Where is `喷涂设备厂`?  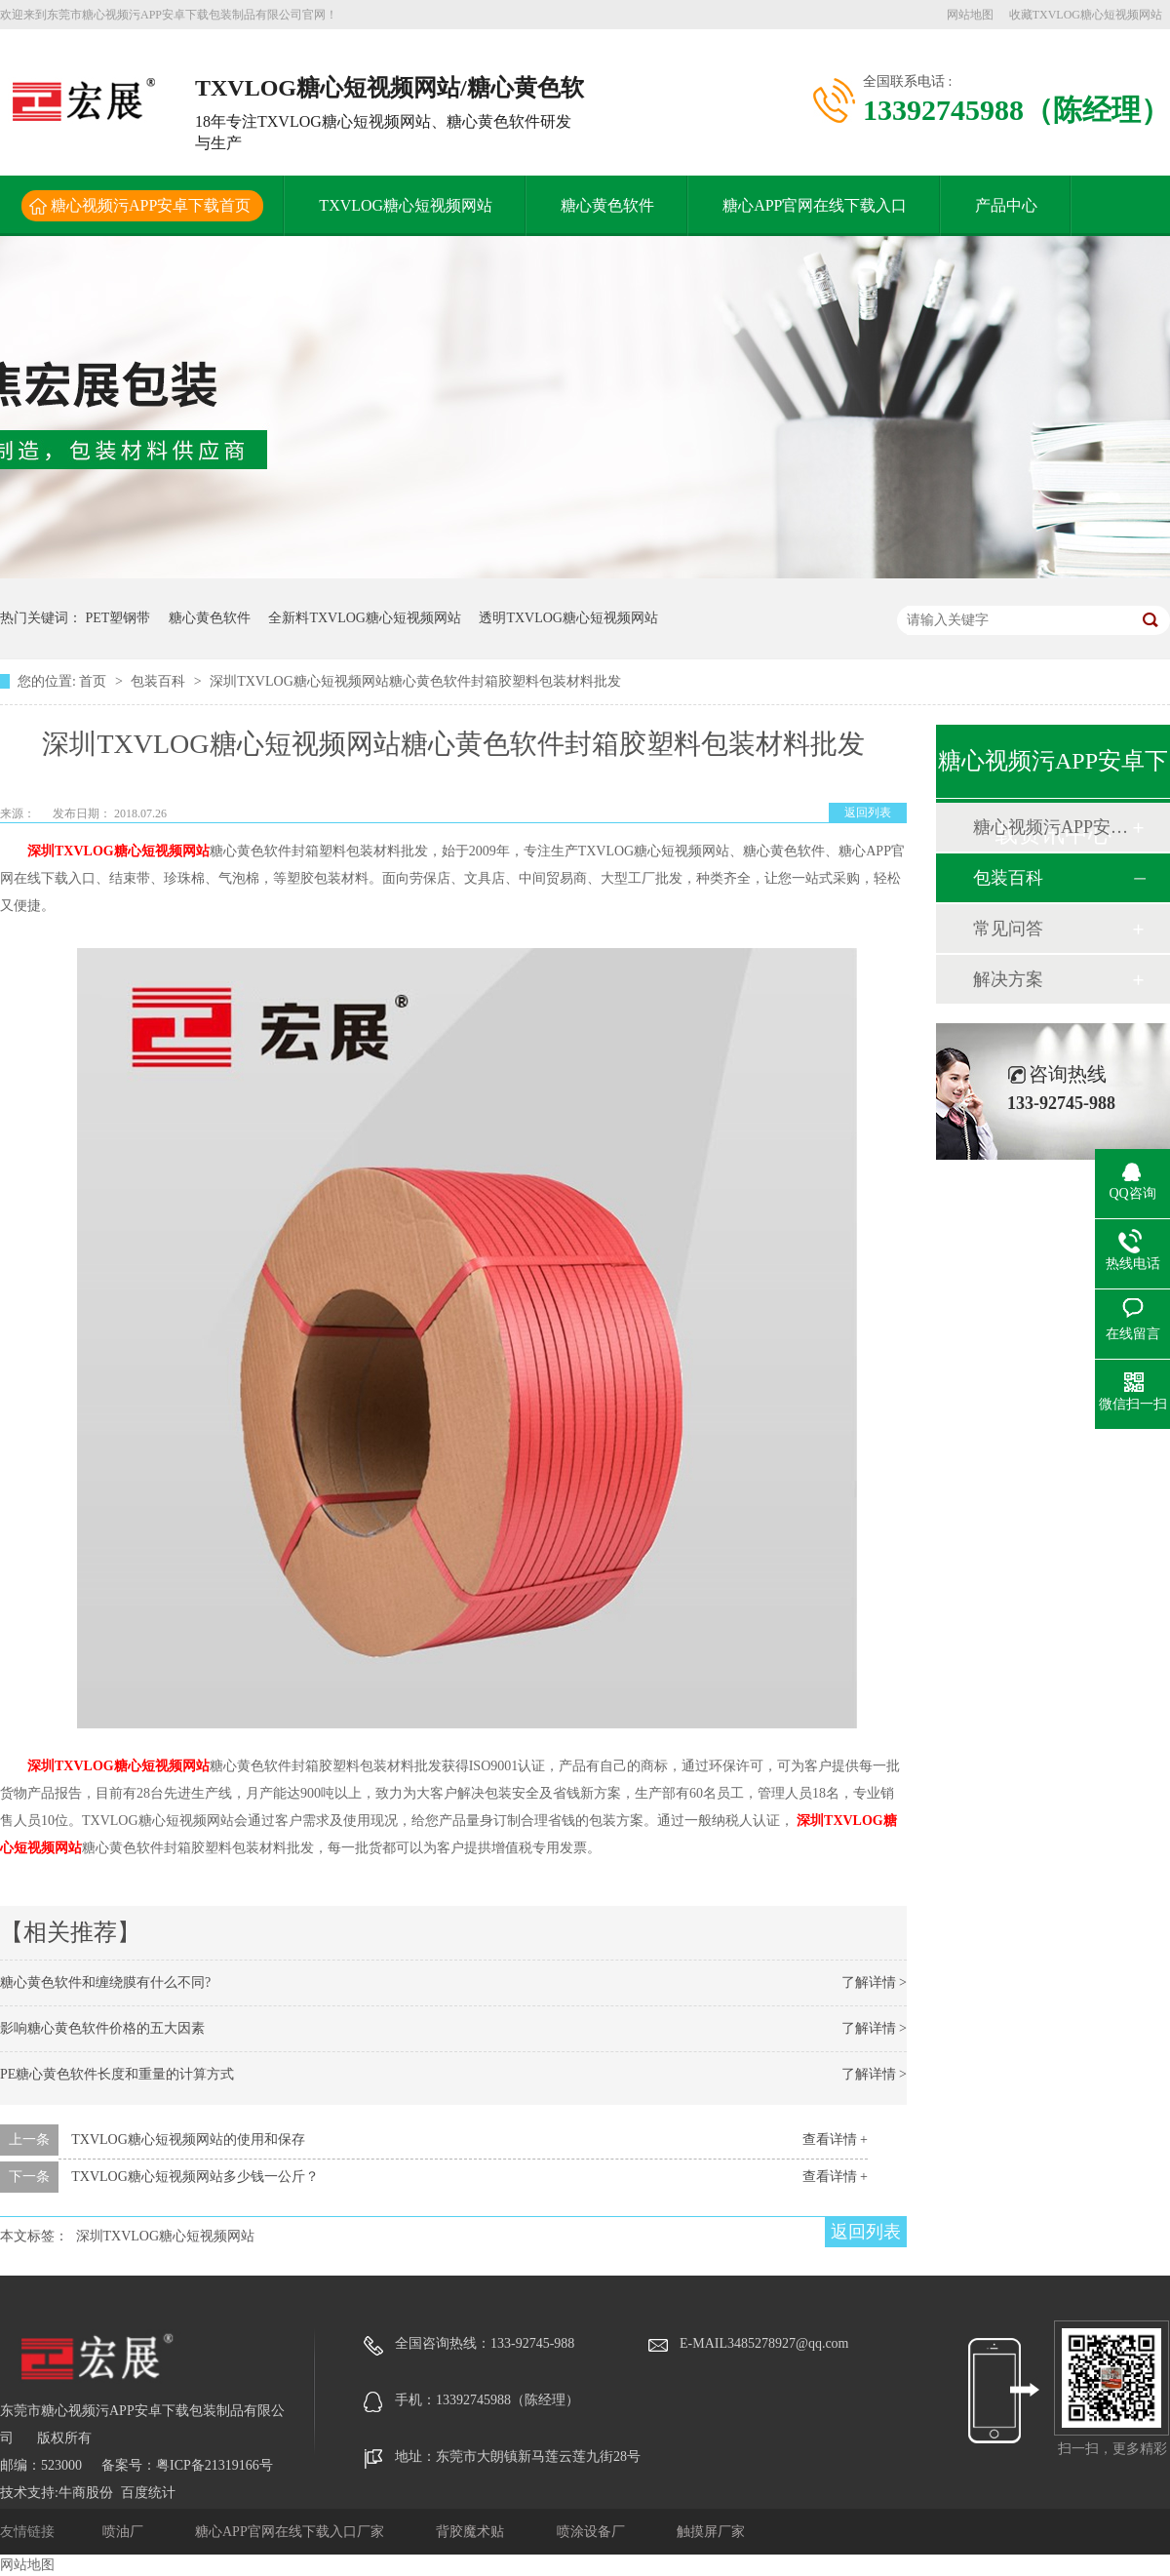
喷涂设备厂 is located at coordinates (593, 2531).